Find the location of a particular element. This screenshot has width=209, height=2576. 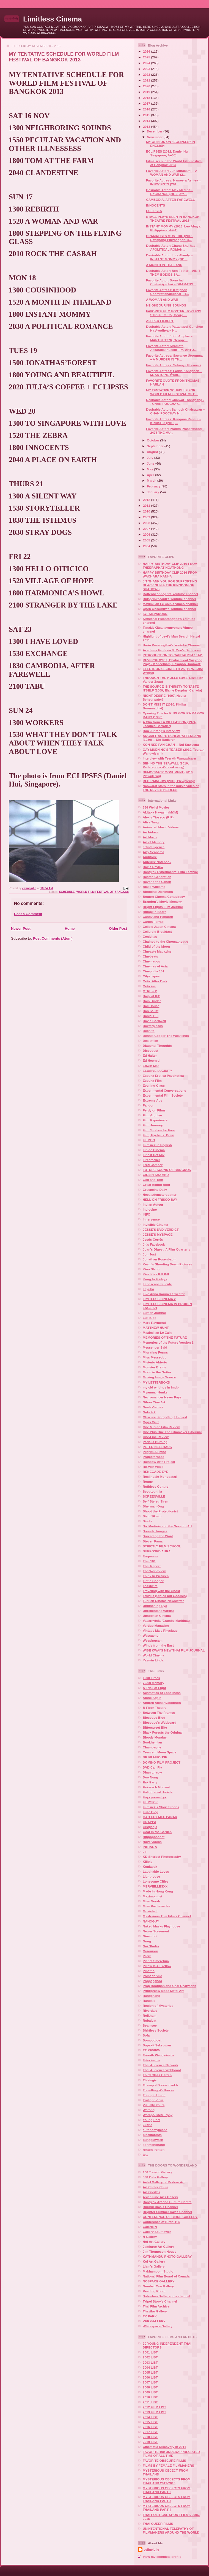

2007 is located at coordinates (147, 528).